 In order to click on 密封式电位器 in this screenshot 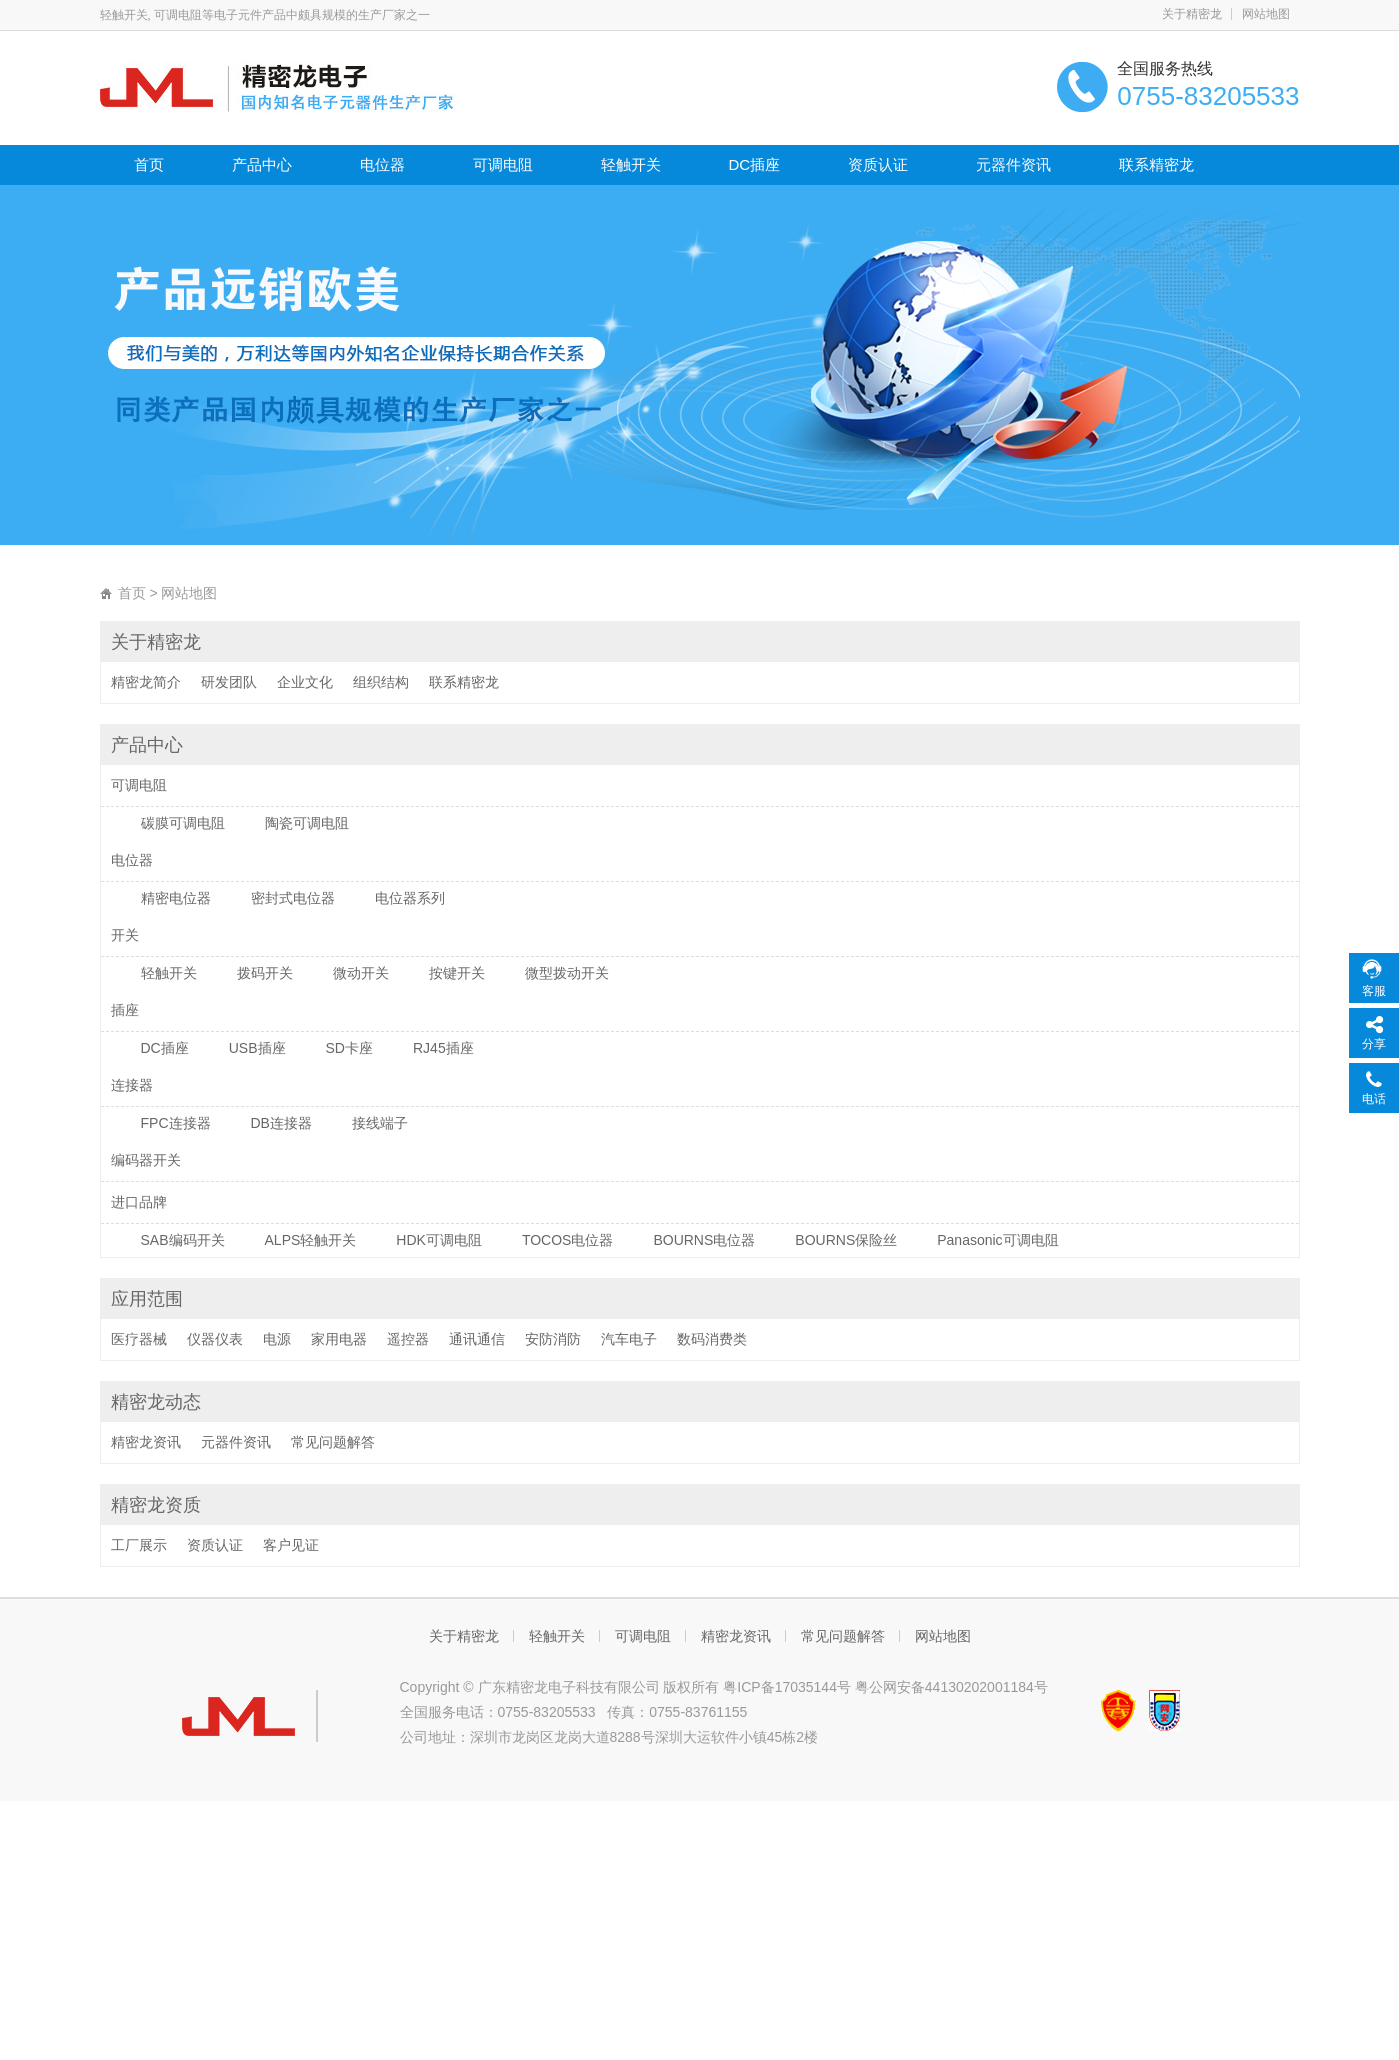, I will do `click(293, 898)`.